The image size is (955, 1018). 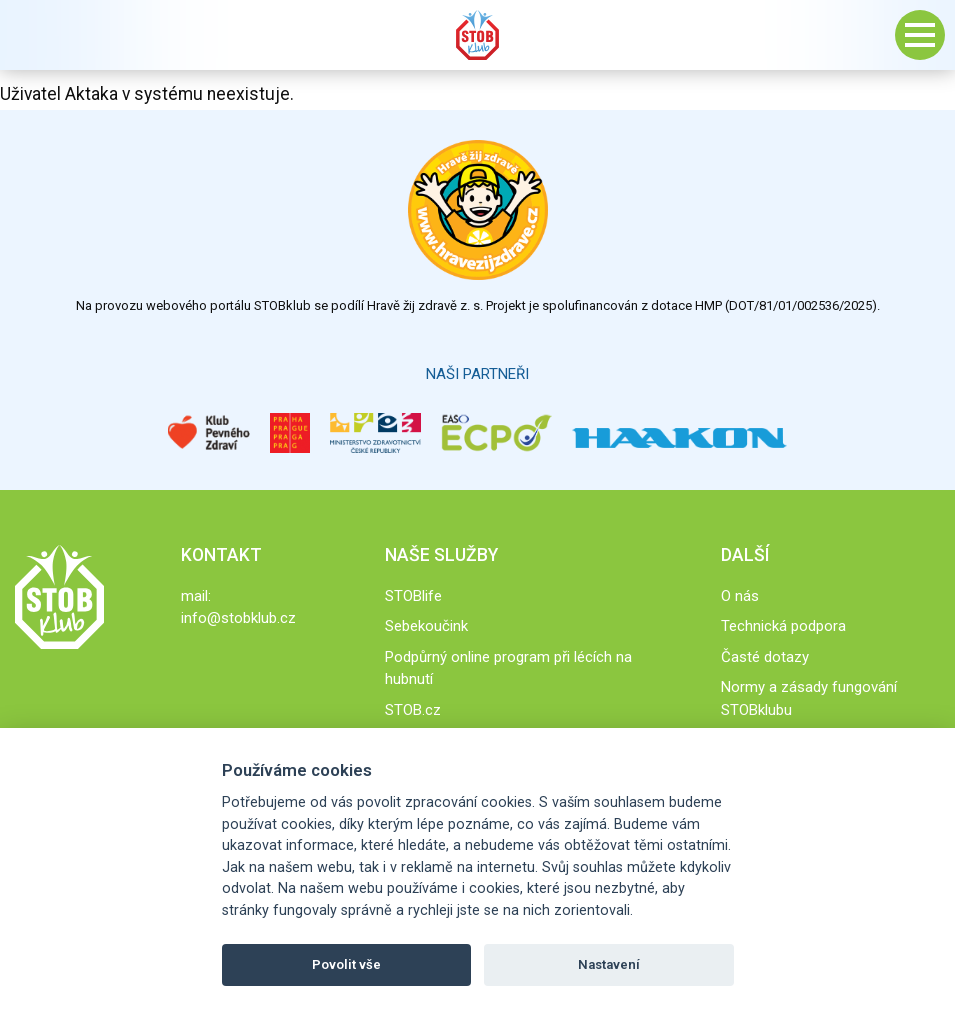 I want to click on Nastavení, so click(x=609, y=964).